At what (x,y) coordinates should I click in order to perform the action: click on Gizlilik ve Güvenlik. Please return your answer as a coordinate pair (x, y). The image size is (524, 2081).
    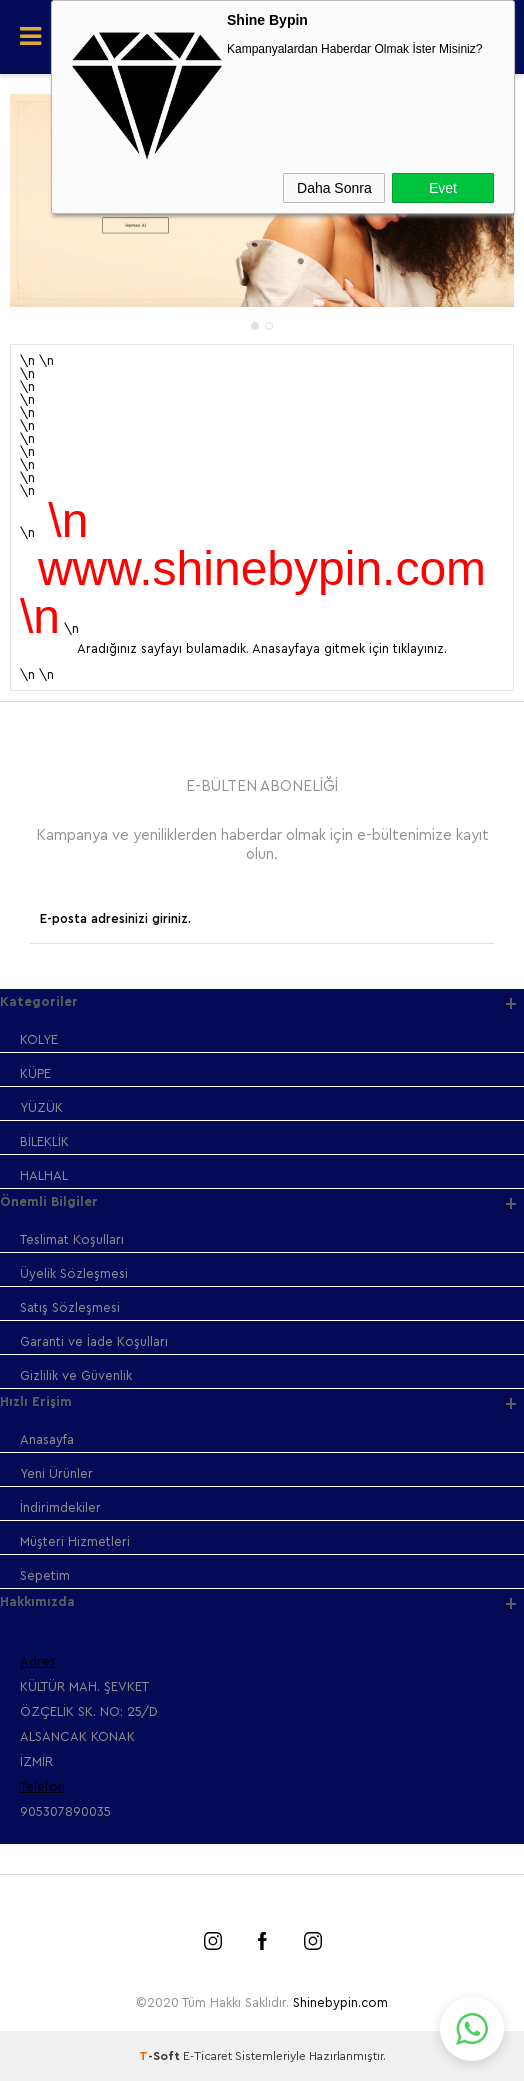
    Looking at the image, I should click on (76, 1375).